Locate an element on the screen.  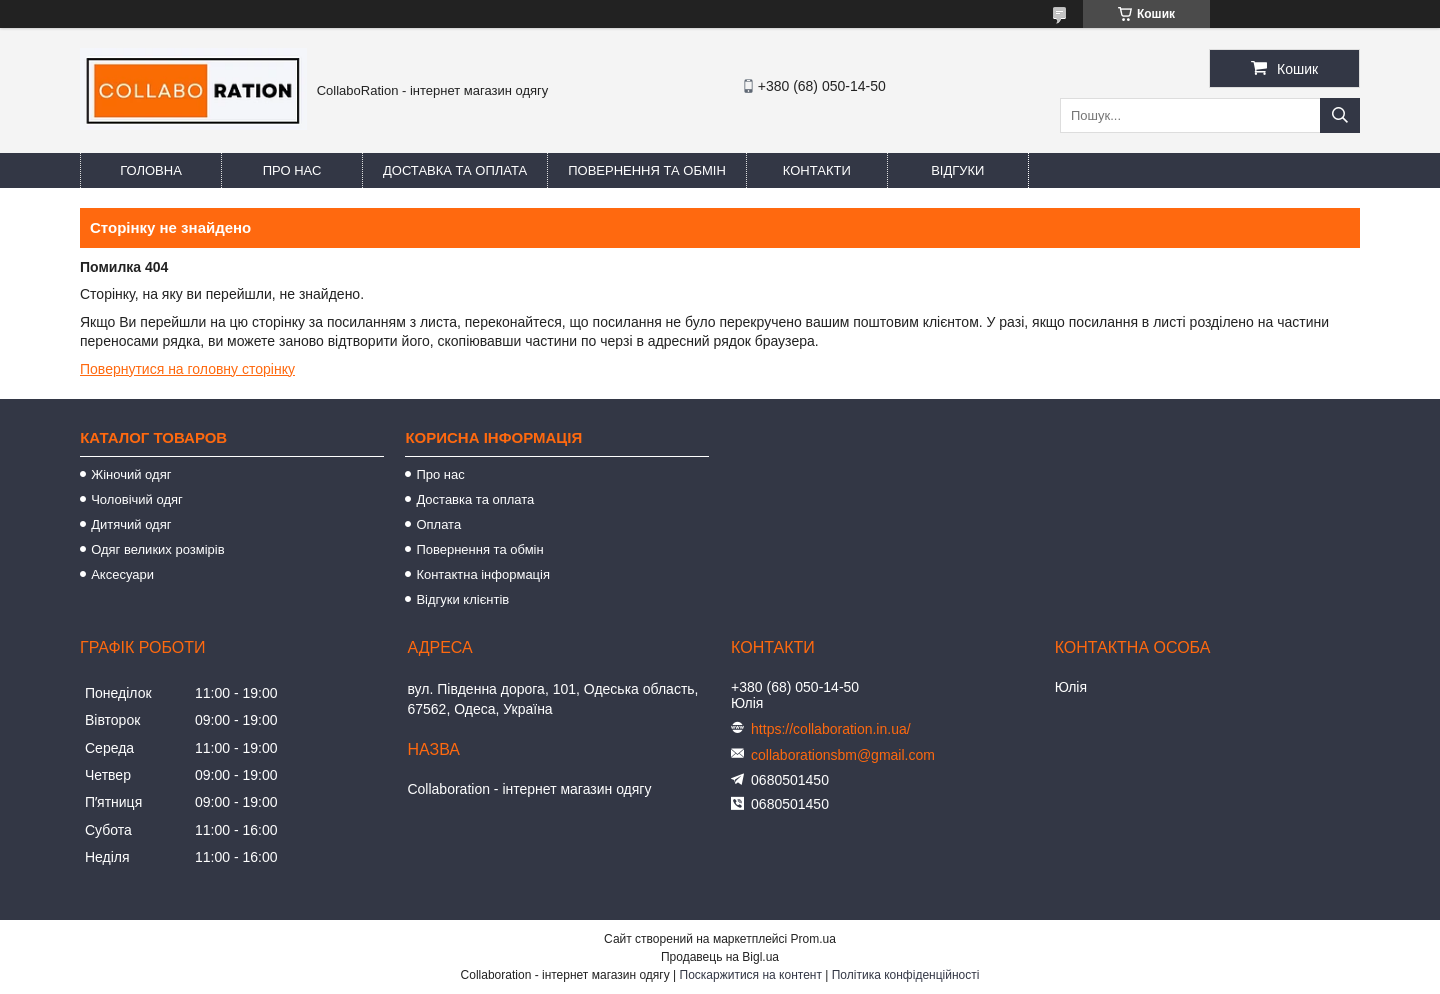
Поскаржитися на контент is located at coordinates (751, 975).